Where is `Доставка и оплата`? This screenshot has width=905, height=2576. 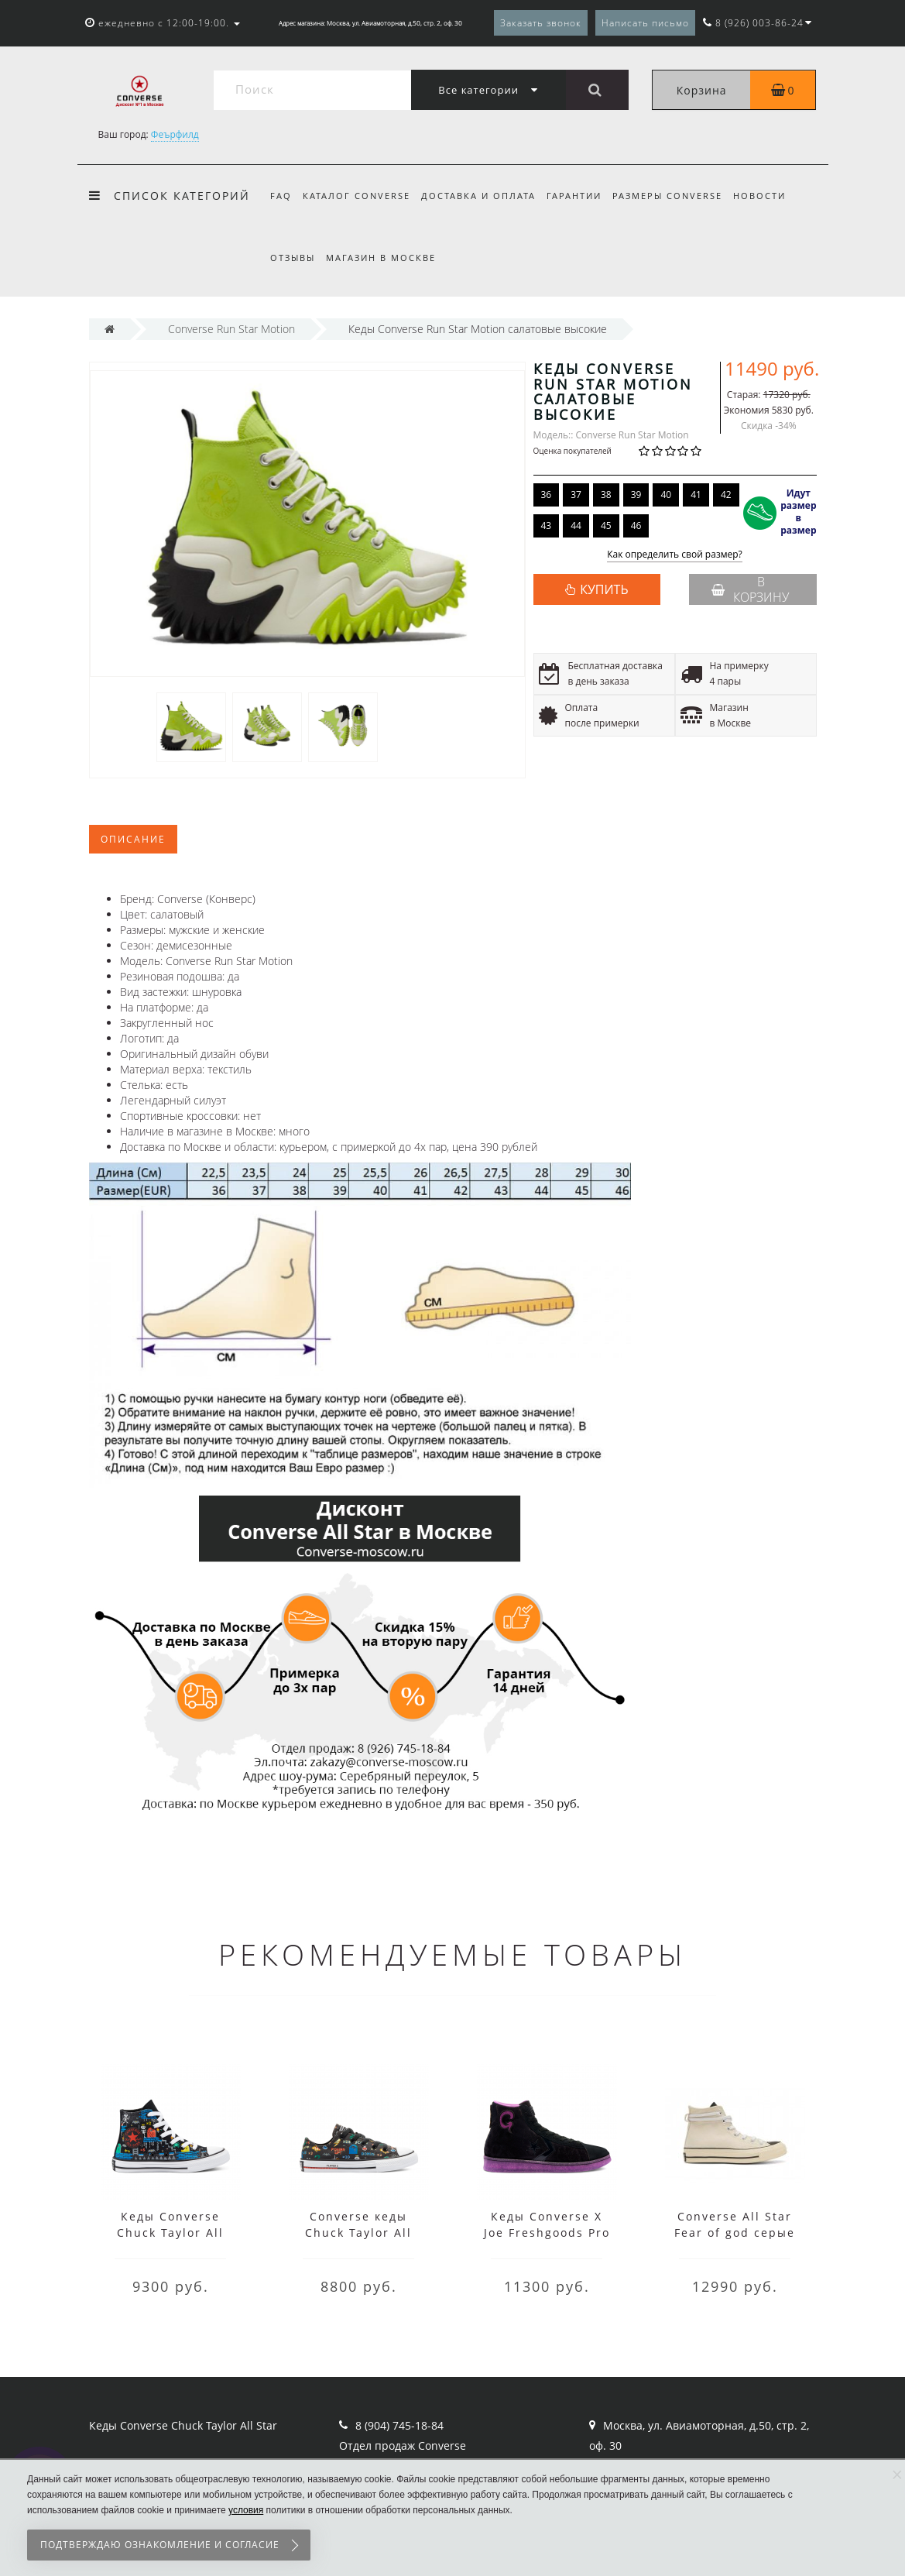 Доставка и оплата is located at coordinates (483, 195).